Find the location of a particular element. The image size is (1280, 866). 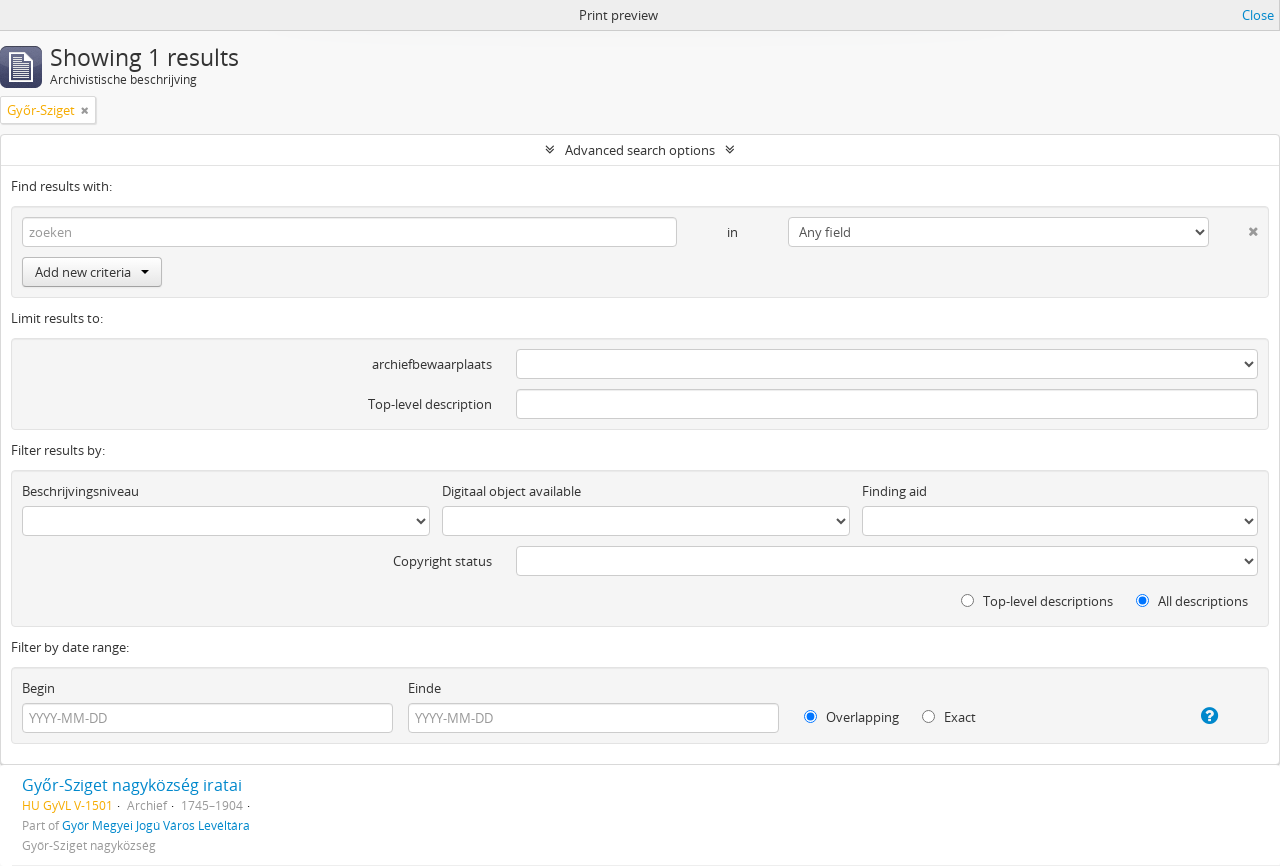

Digitaal object available is located at coordinates (511, 491).